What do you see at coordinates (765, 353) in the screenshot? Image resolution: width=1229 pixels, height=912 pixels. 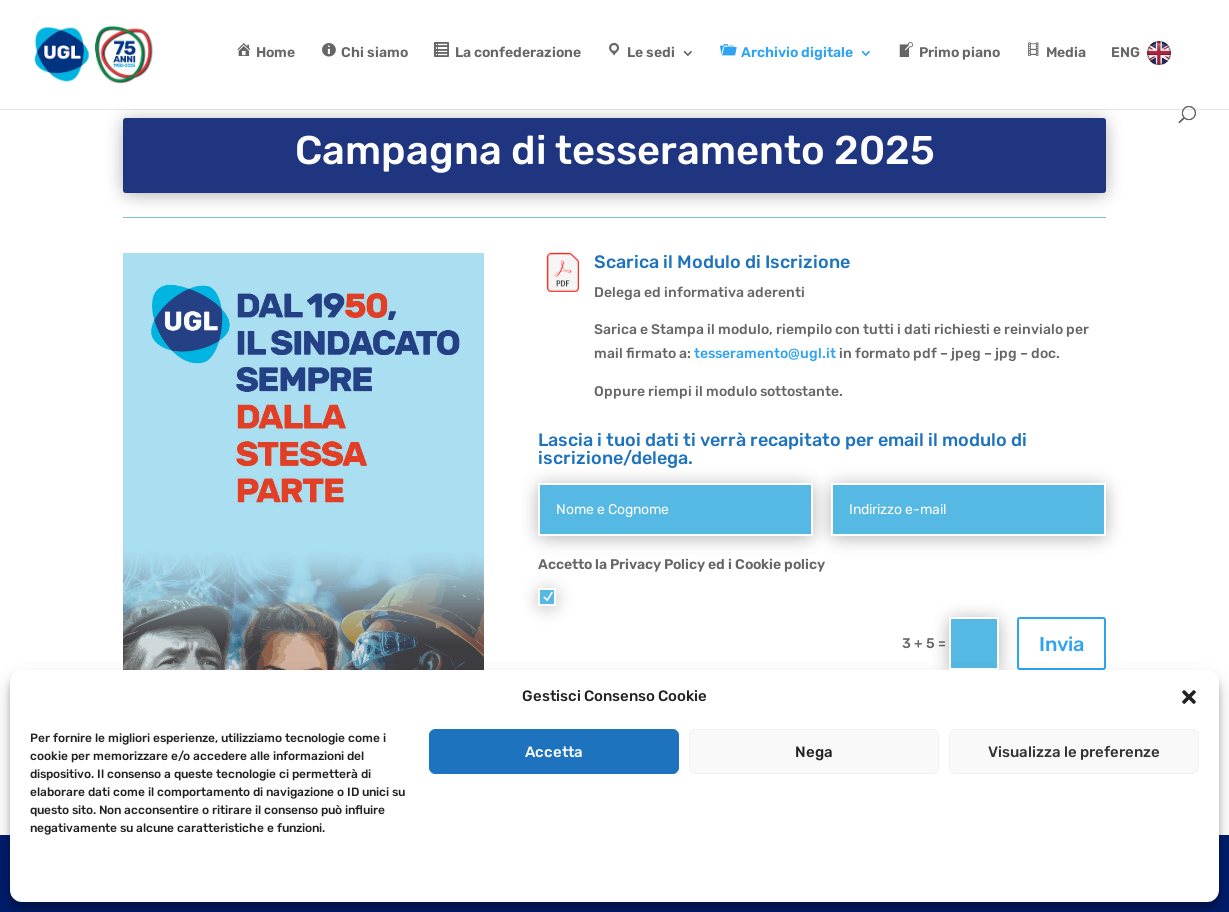 I see `tesseramento@ugl.it` at bounding box center [765, 353].